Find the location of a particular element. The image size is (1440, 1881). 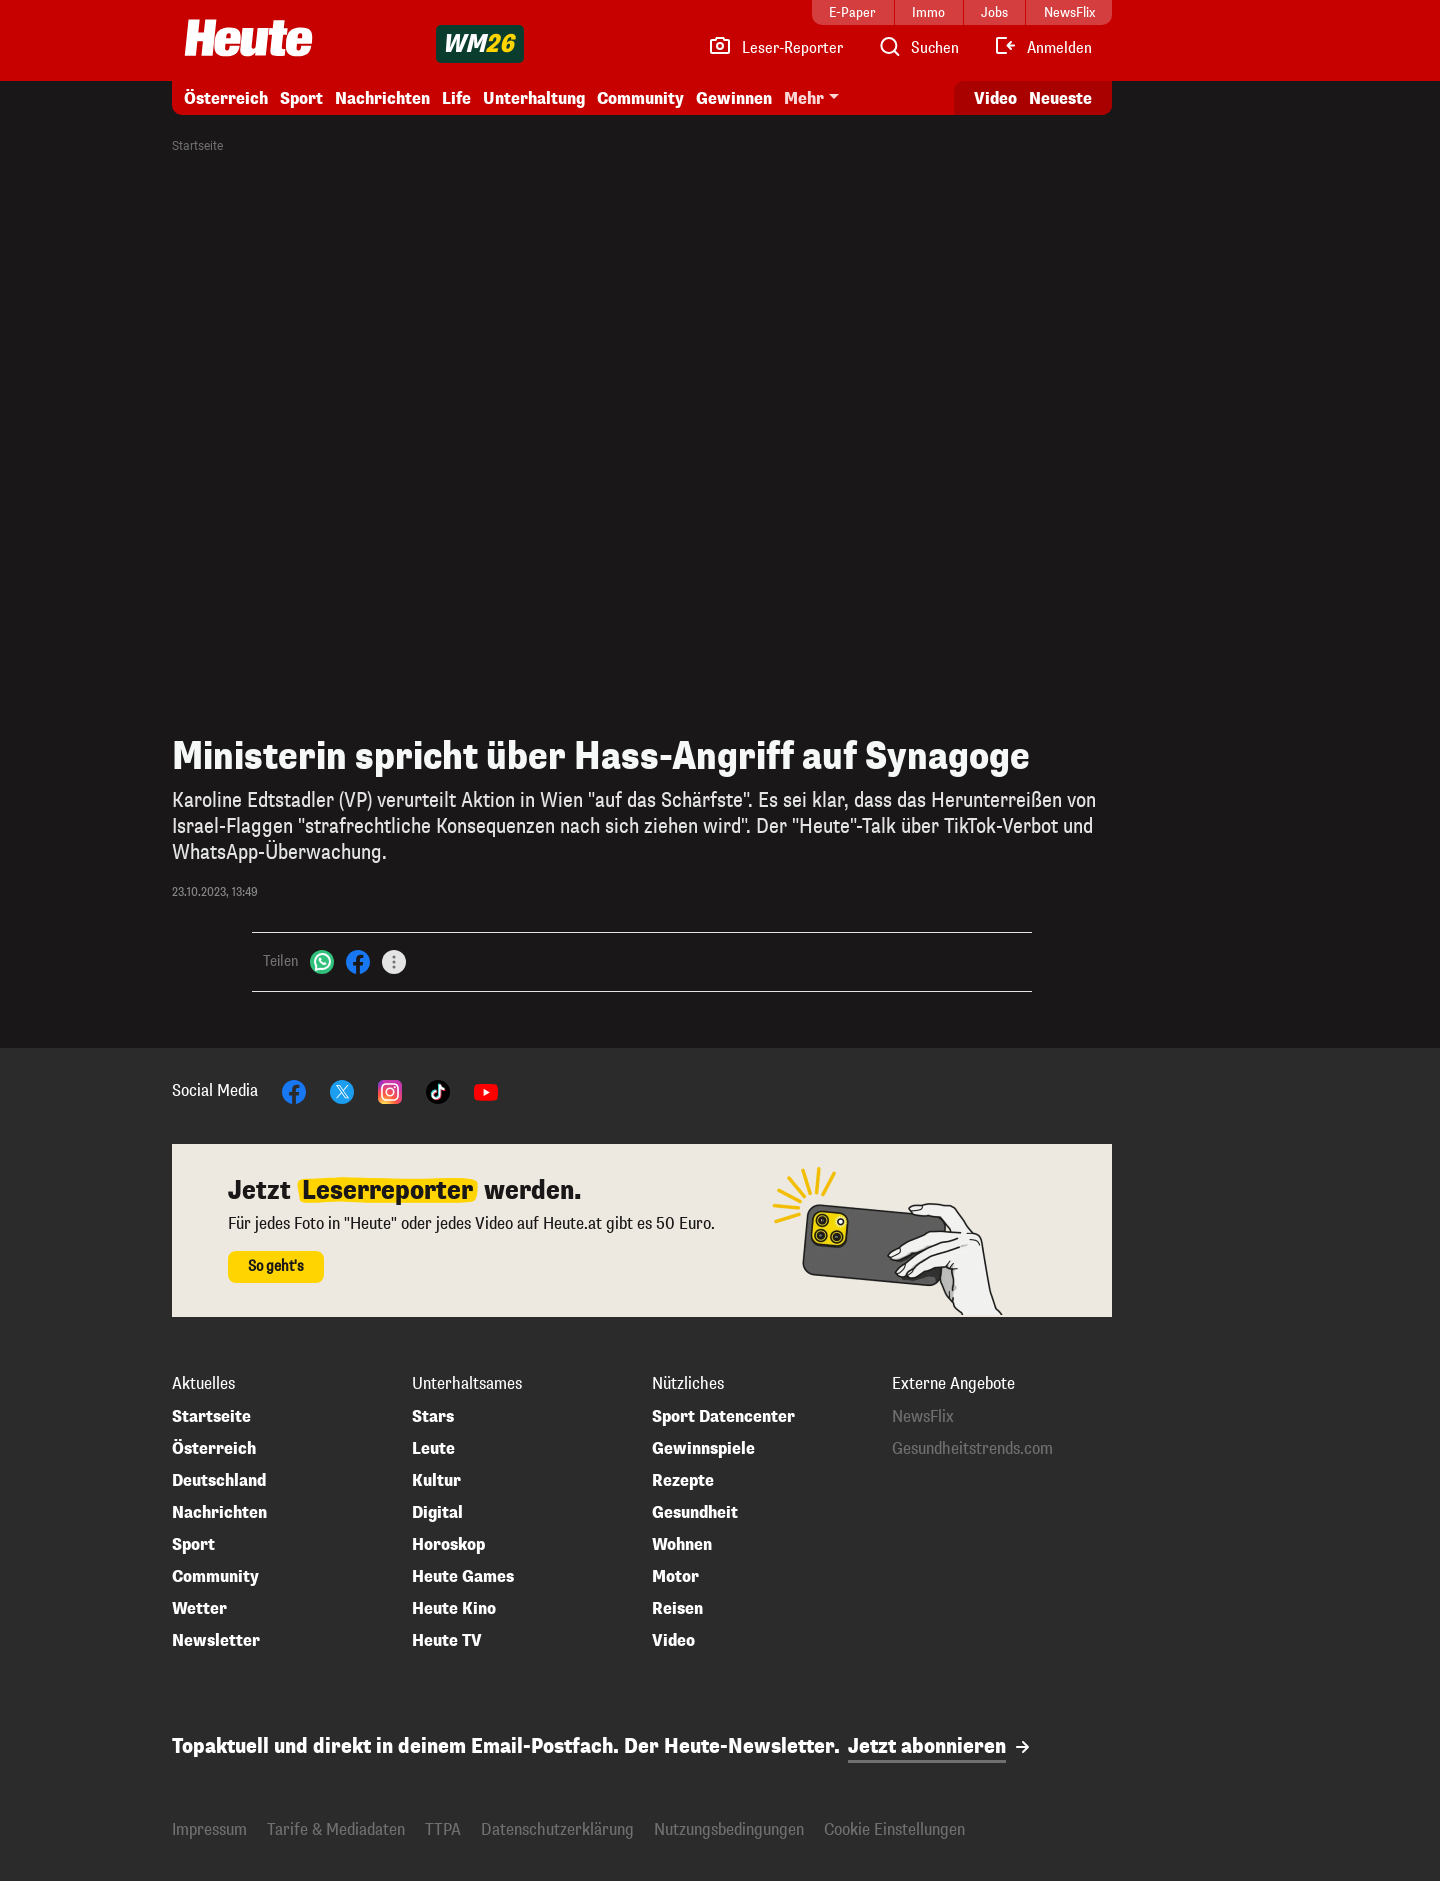

Österreich is located at coordinates (226, 98).